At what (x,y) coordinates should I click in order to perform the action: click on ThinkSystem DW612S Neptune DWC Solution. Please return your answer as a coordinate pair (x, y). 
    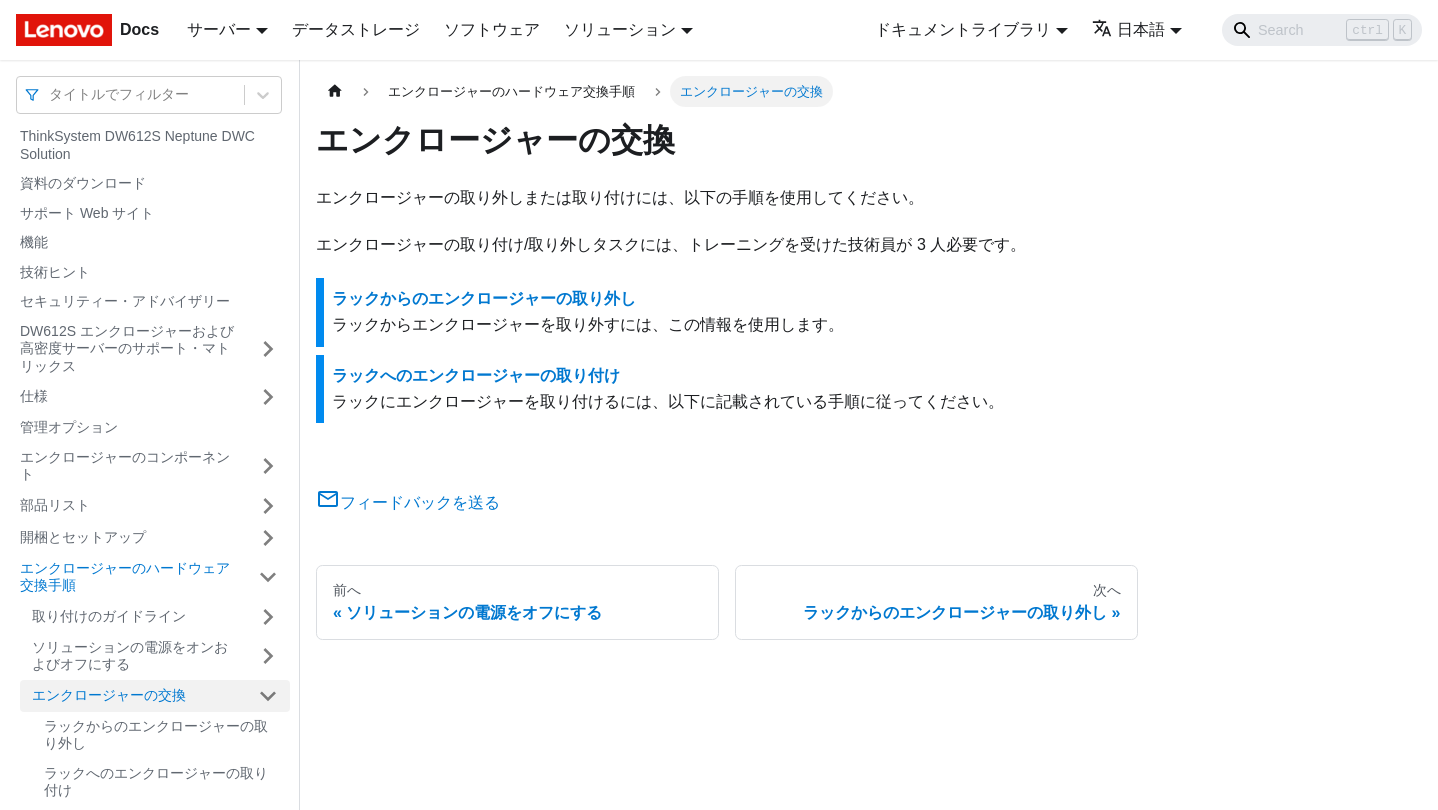
    Looking at the image, I should click on (137, 145).